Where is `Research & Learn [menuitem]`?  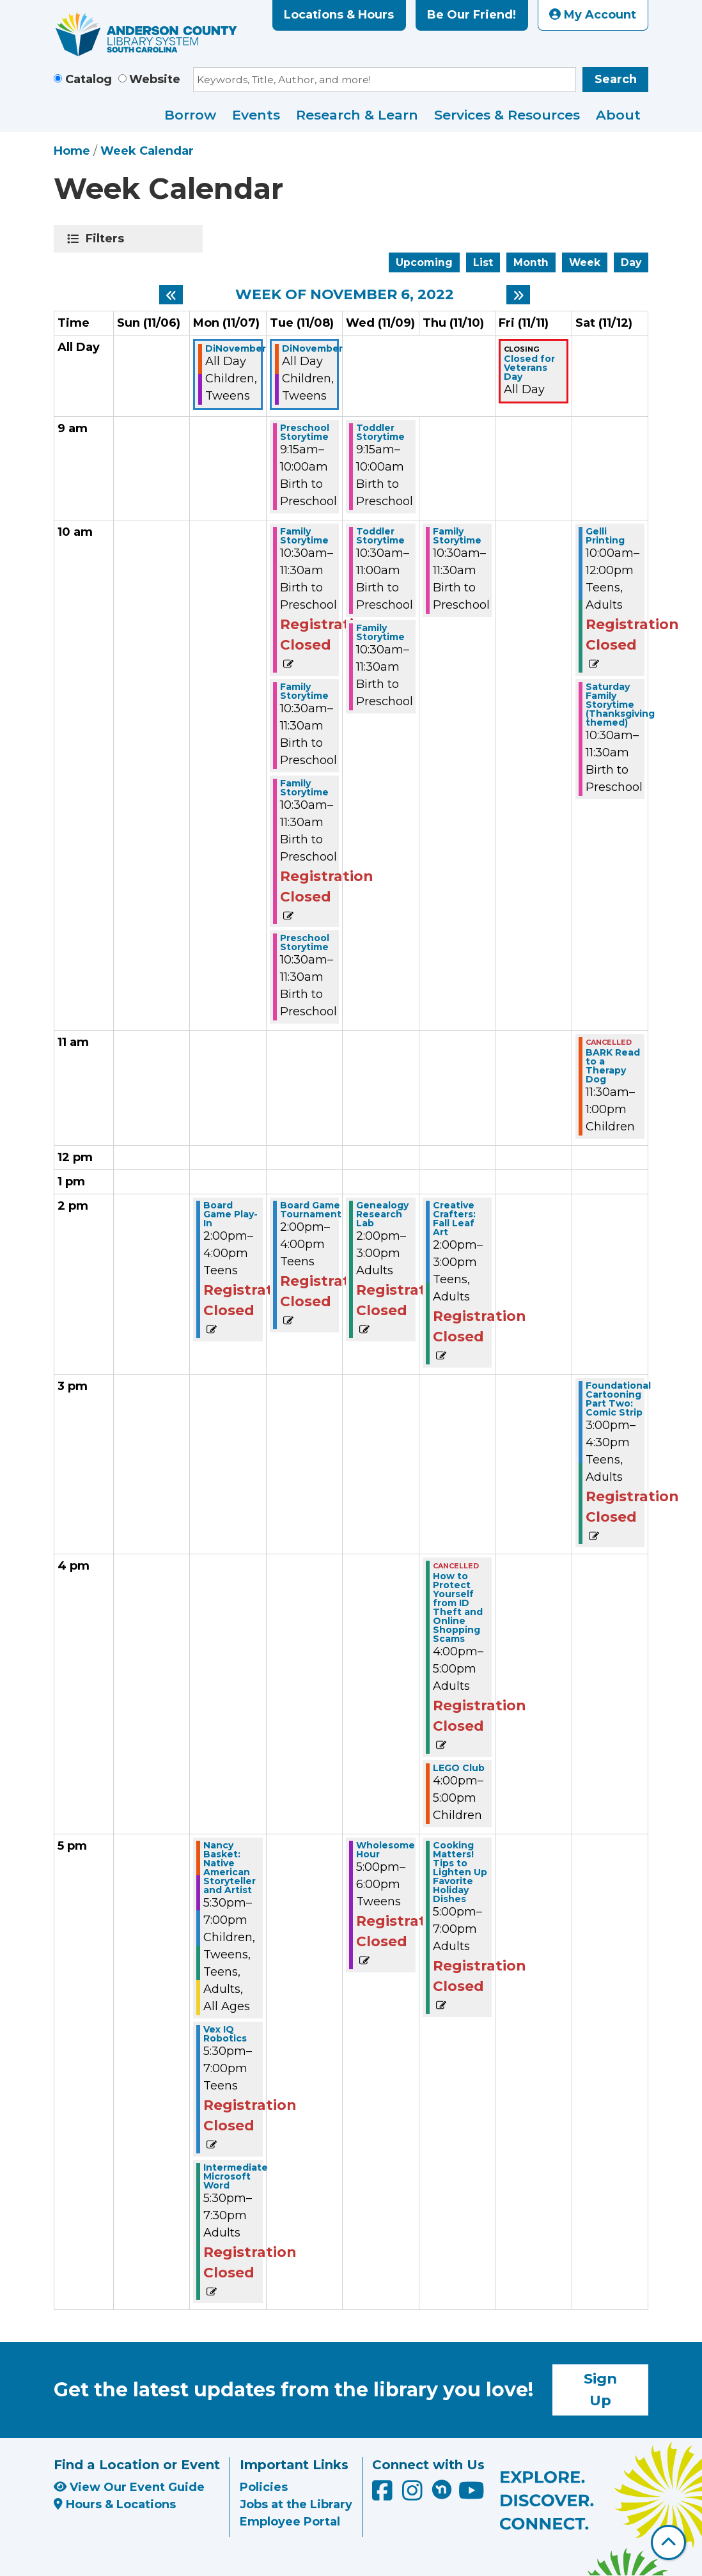
Research & Learn [menuitem] is located at coordinates (357, 115).